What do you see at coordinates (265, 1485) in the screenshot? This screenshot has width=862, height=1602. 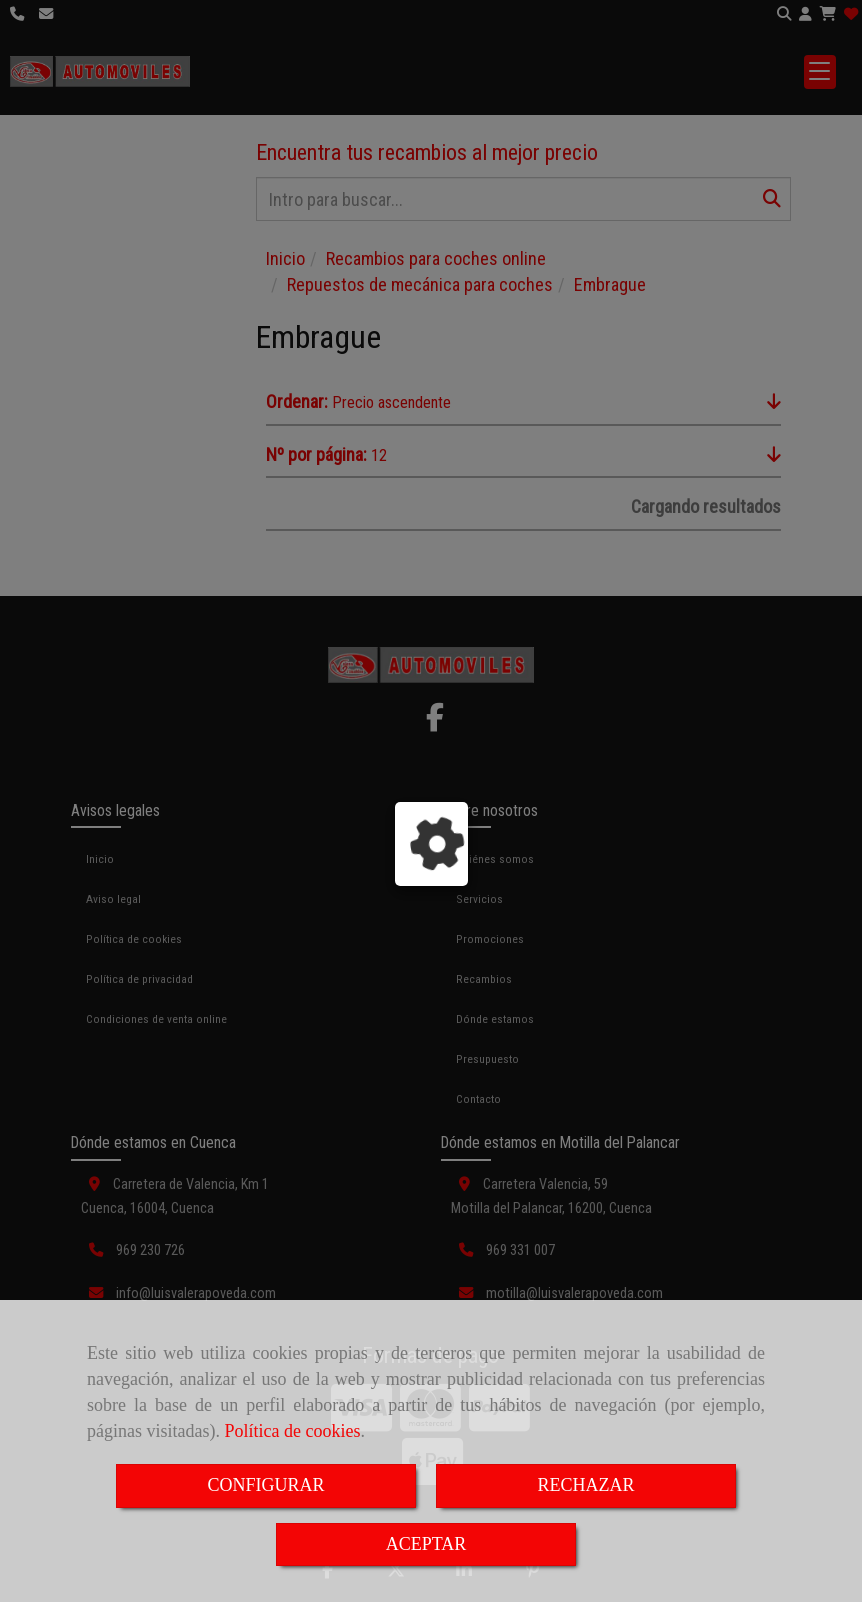 I see `CONFIGURAR` at bounding box center [265, 1485].